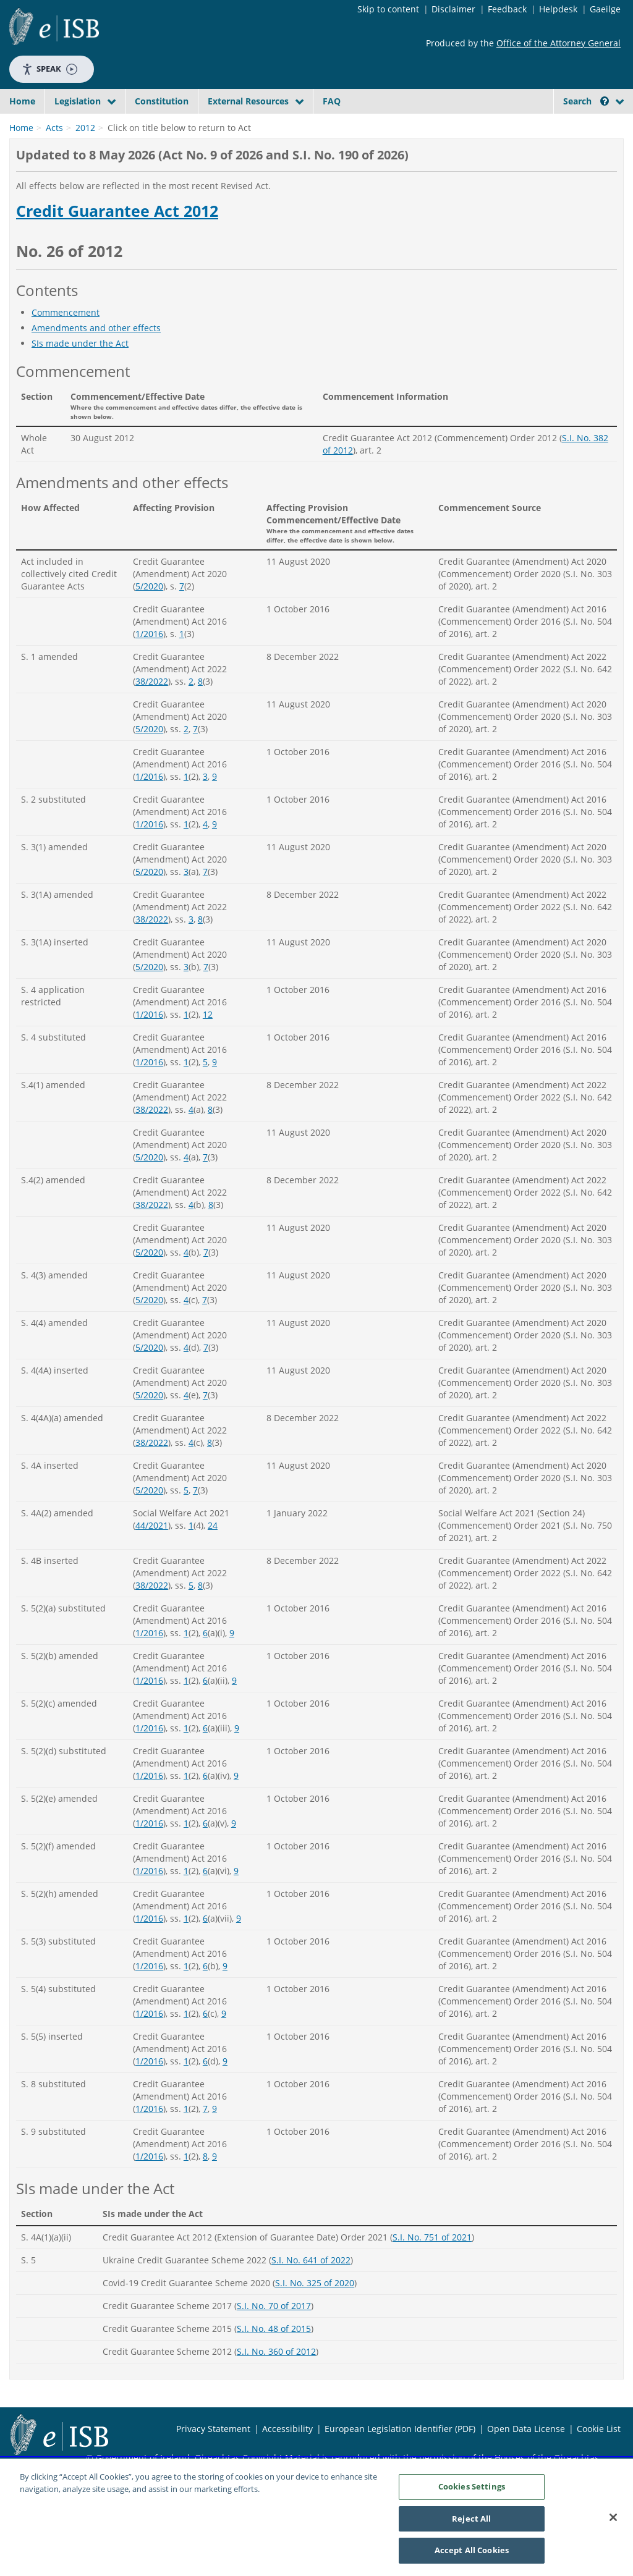 The image size is (633, 2576). What do you see at coordinates (507, 9) in the screenshot?
I see `Feedback` at bounding box center [507, 9].